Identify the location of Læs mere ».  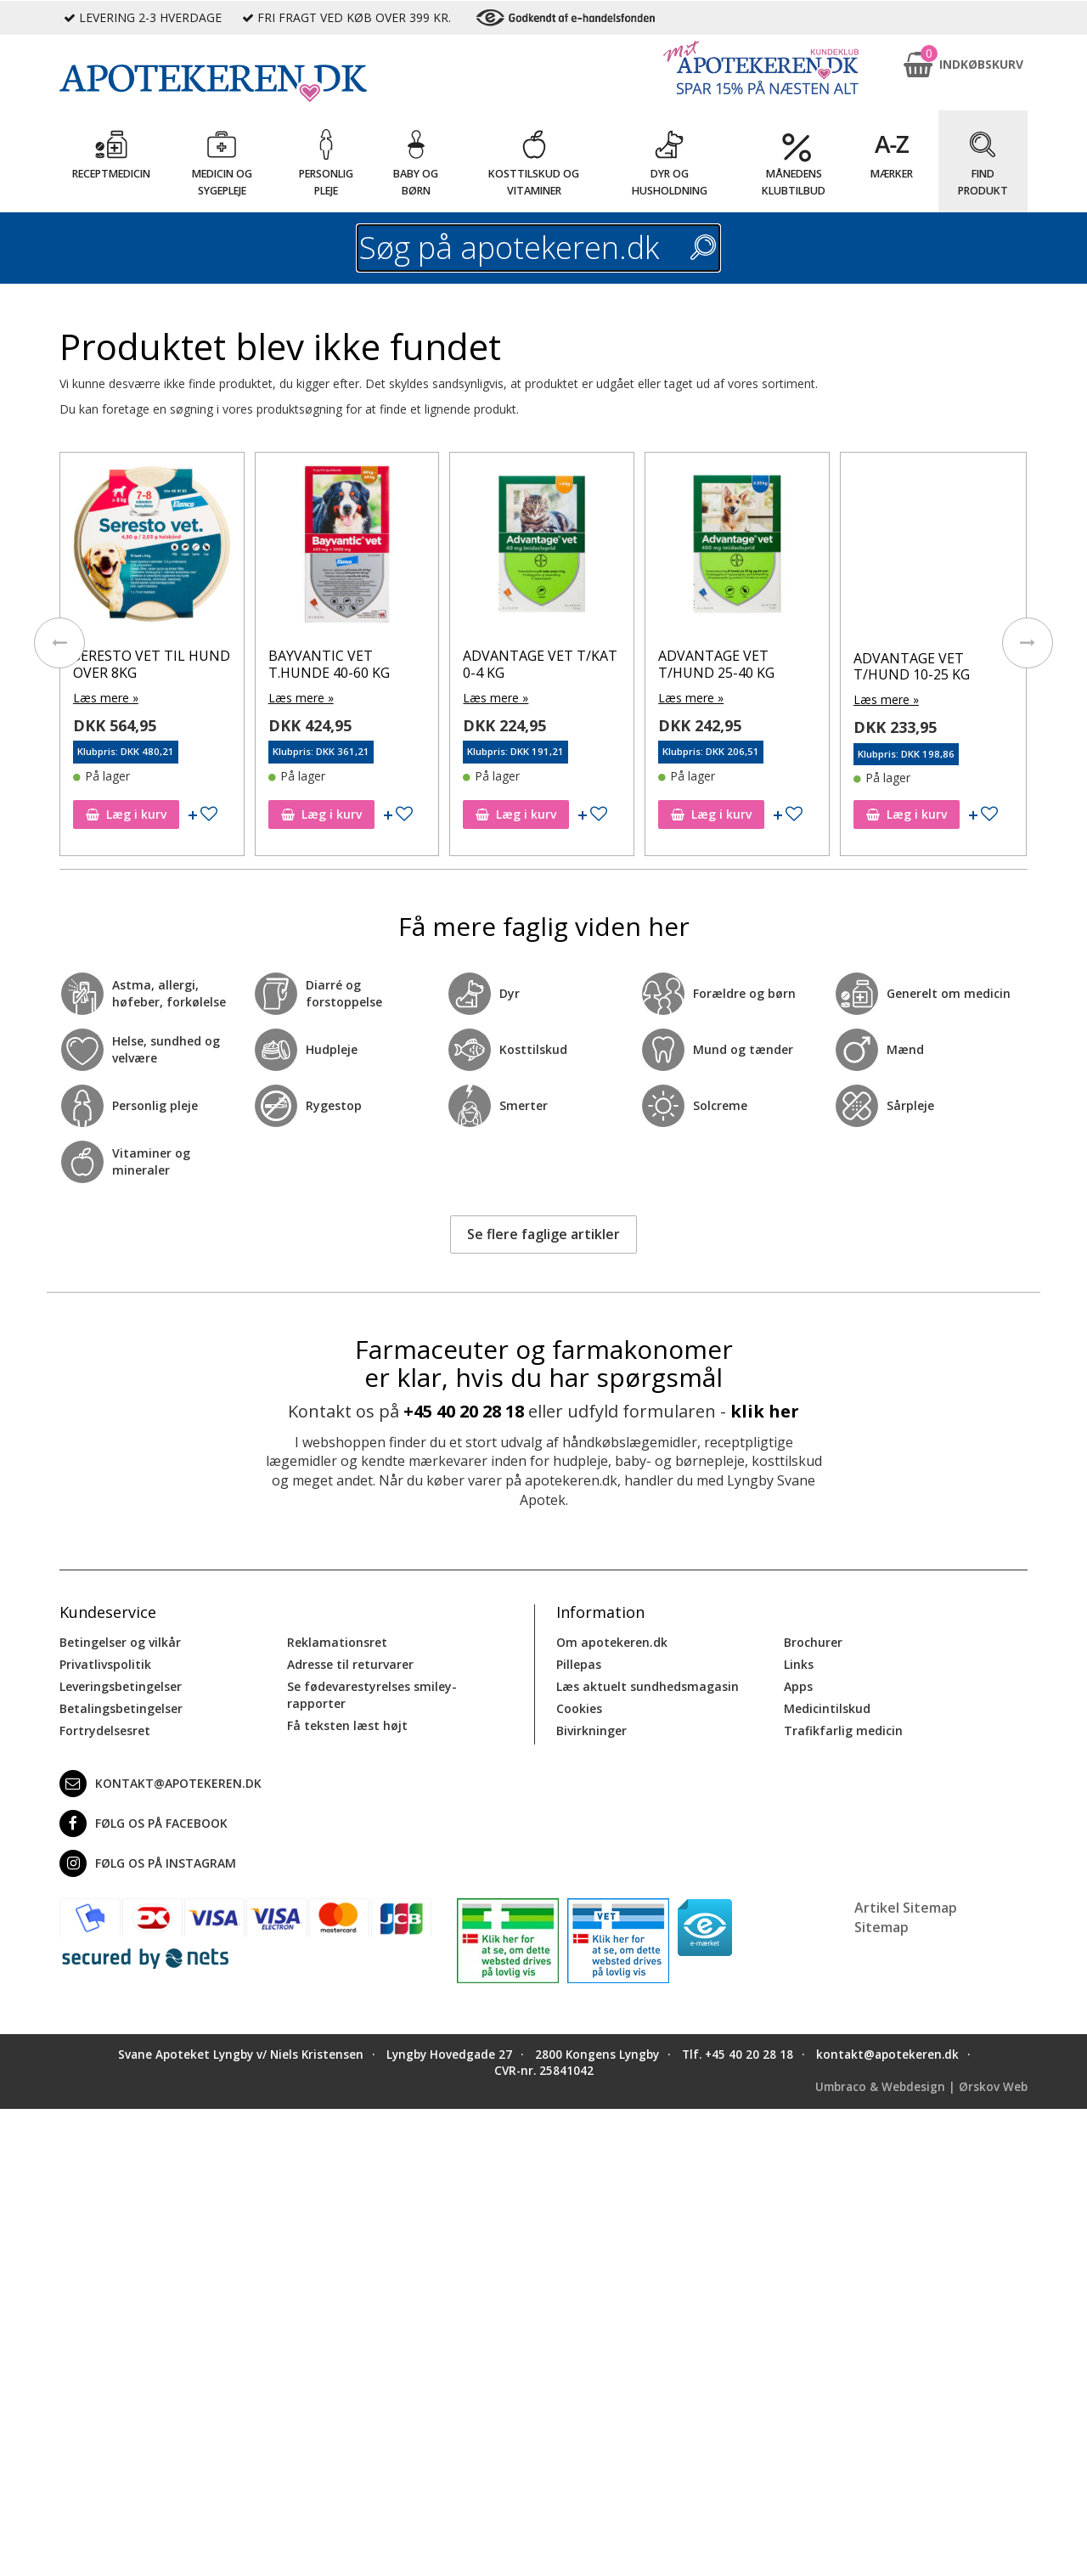
(105, 698).